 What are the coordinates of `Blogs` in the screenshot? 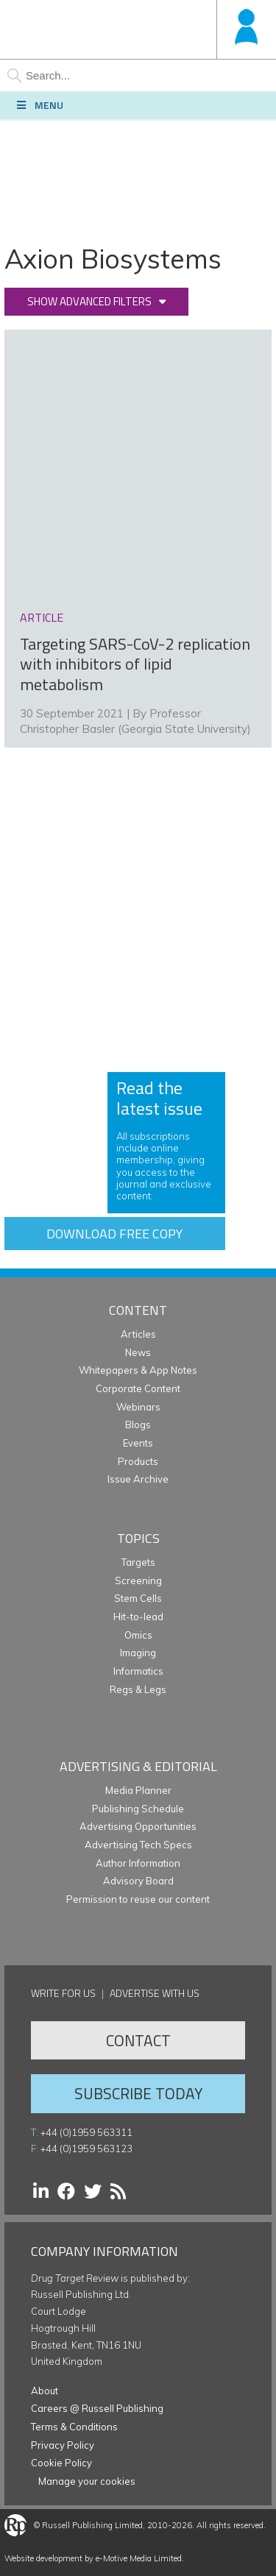 It's located at (138, 1424).